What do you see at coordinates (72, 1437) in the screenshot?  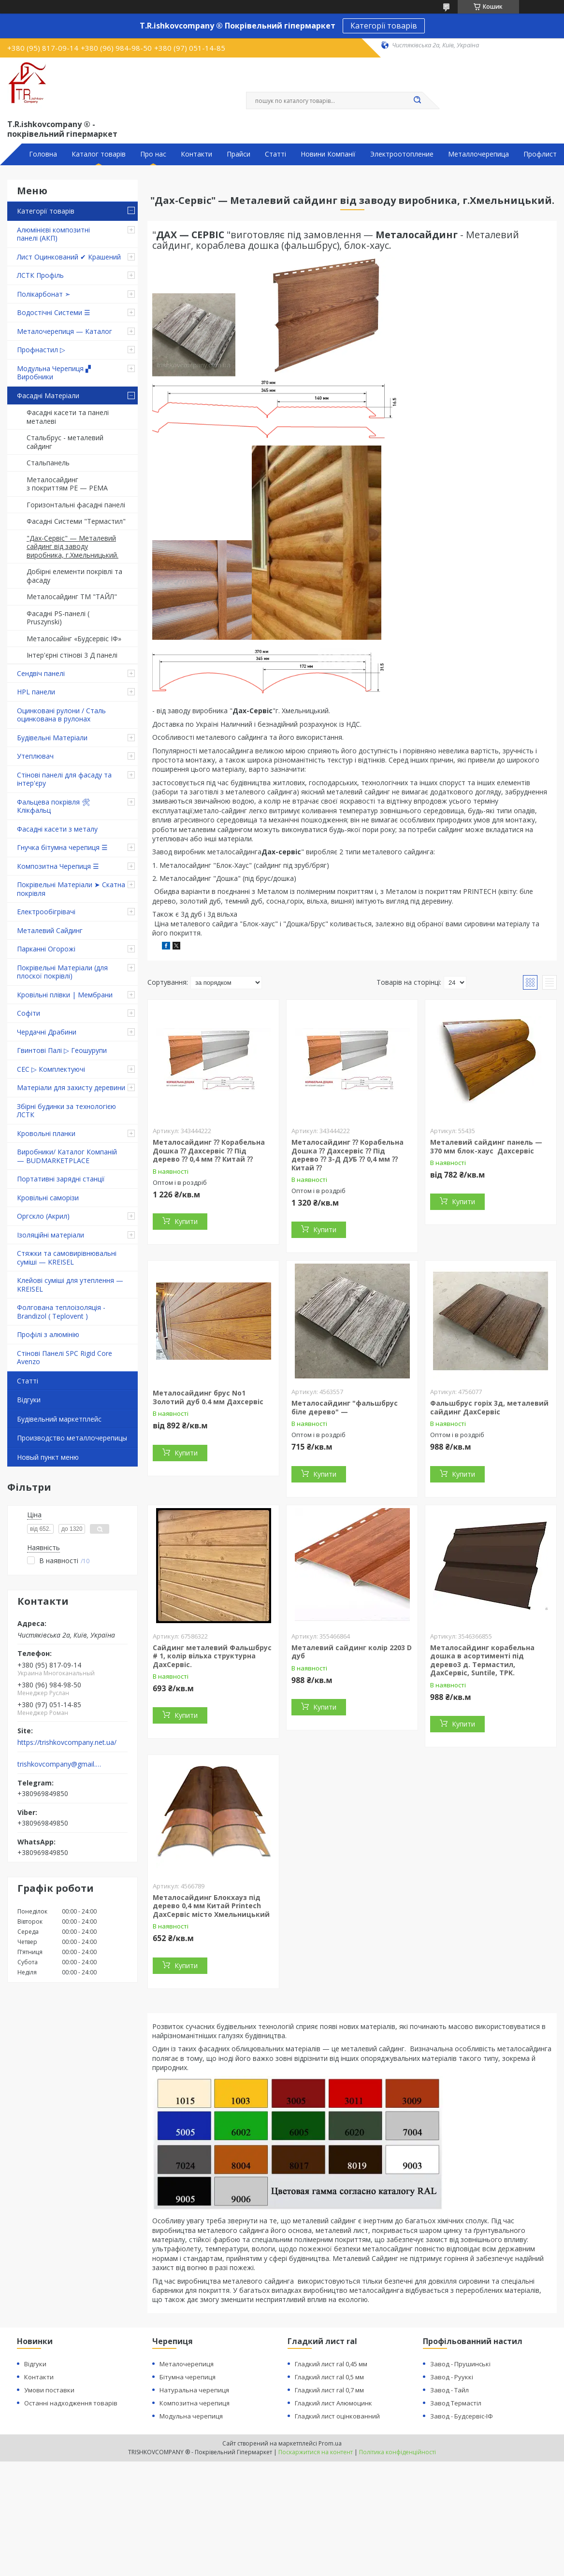 I see `Производство металлочерепицы` at bounding box center [72, 1437].